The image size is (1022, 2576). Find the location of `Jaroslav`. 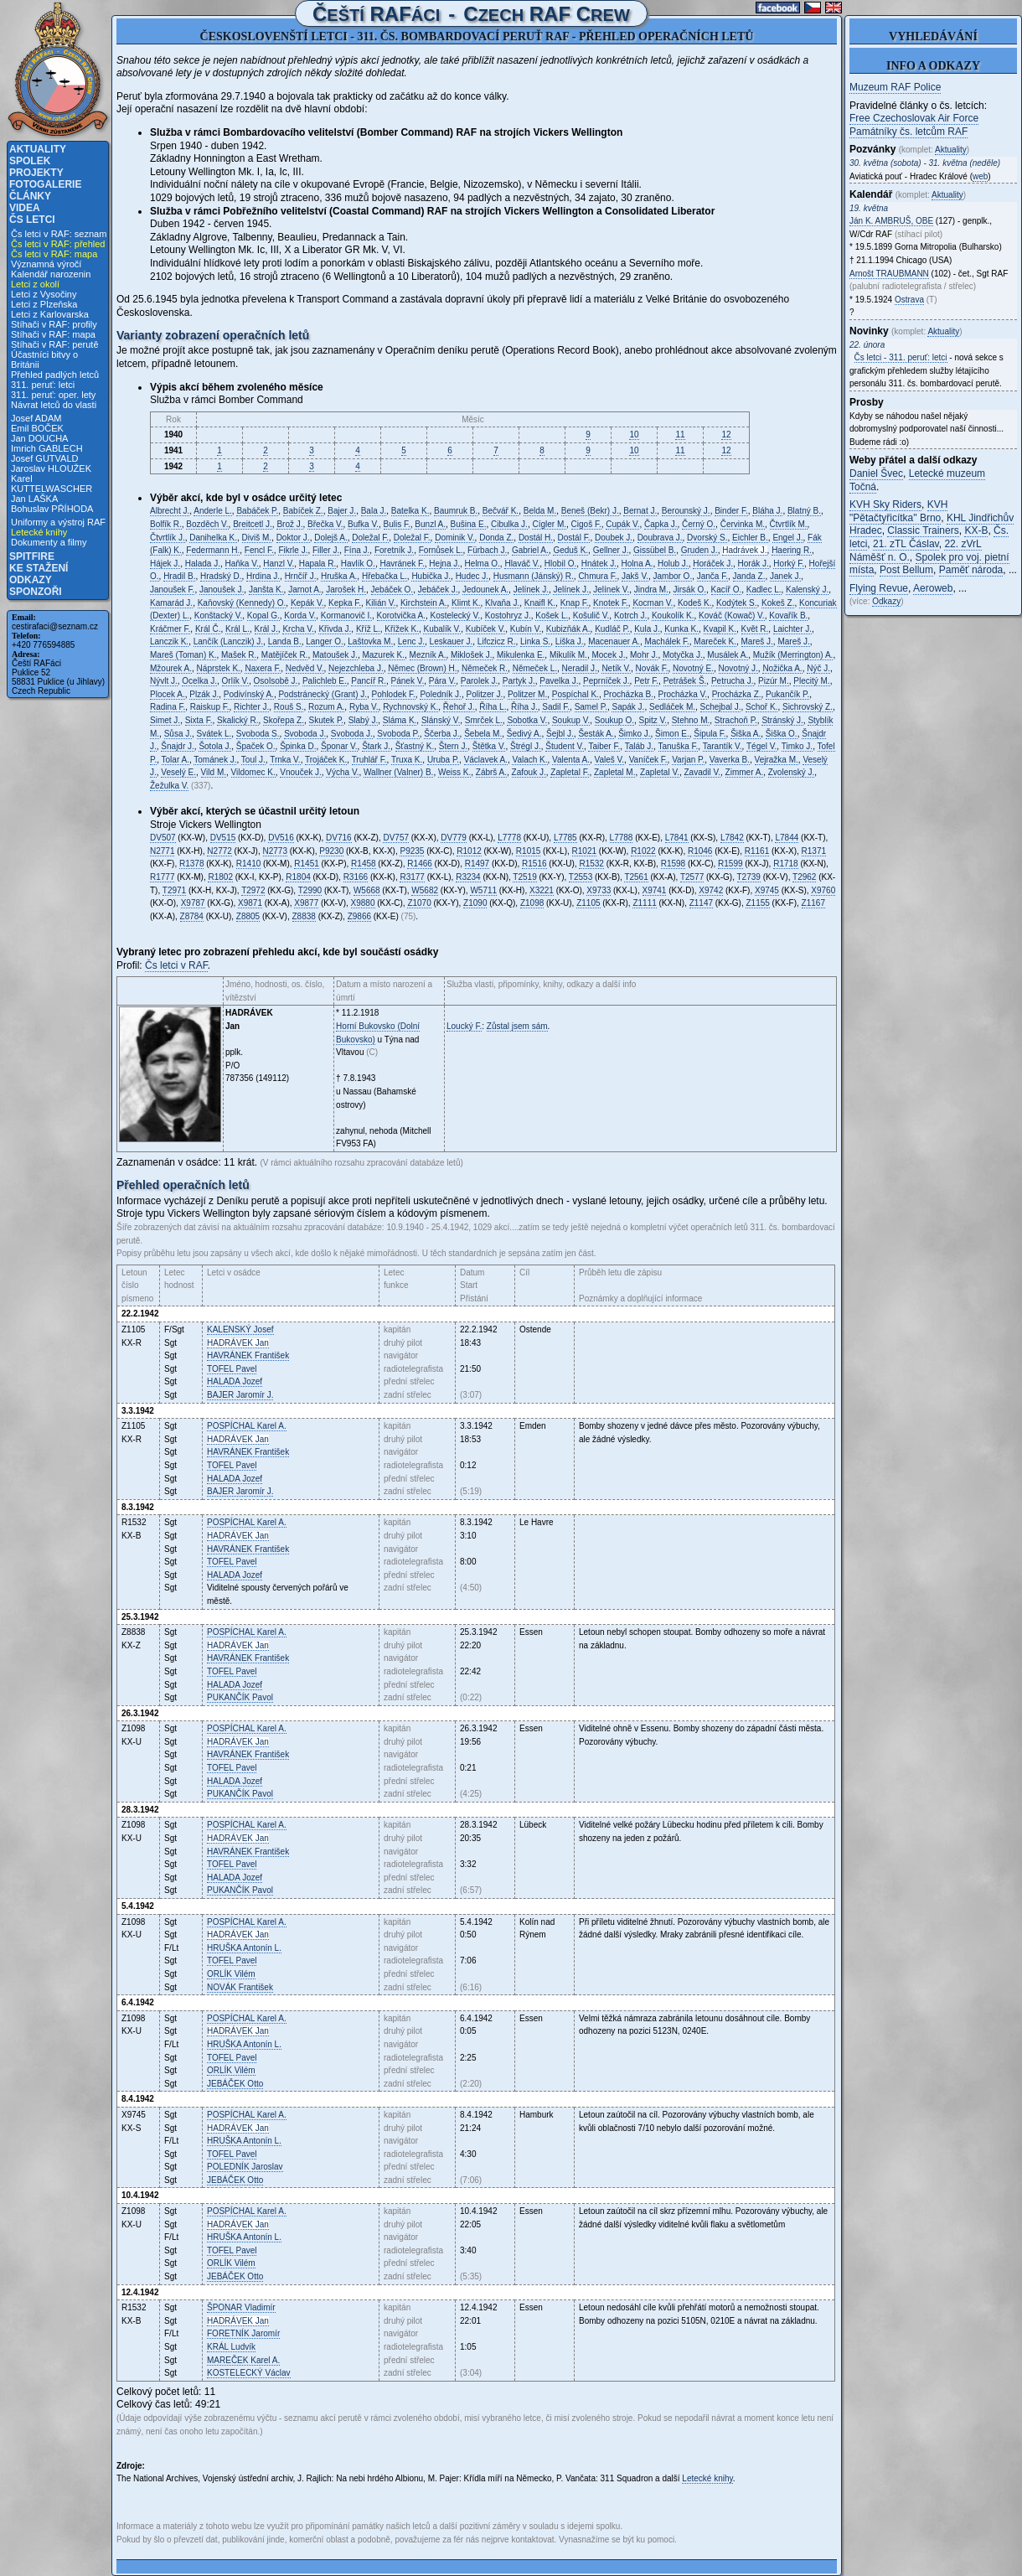

Jaroslav is located at coordinates (245, 2166).